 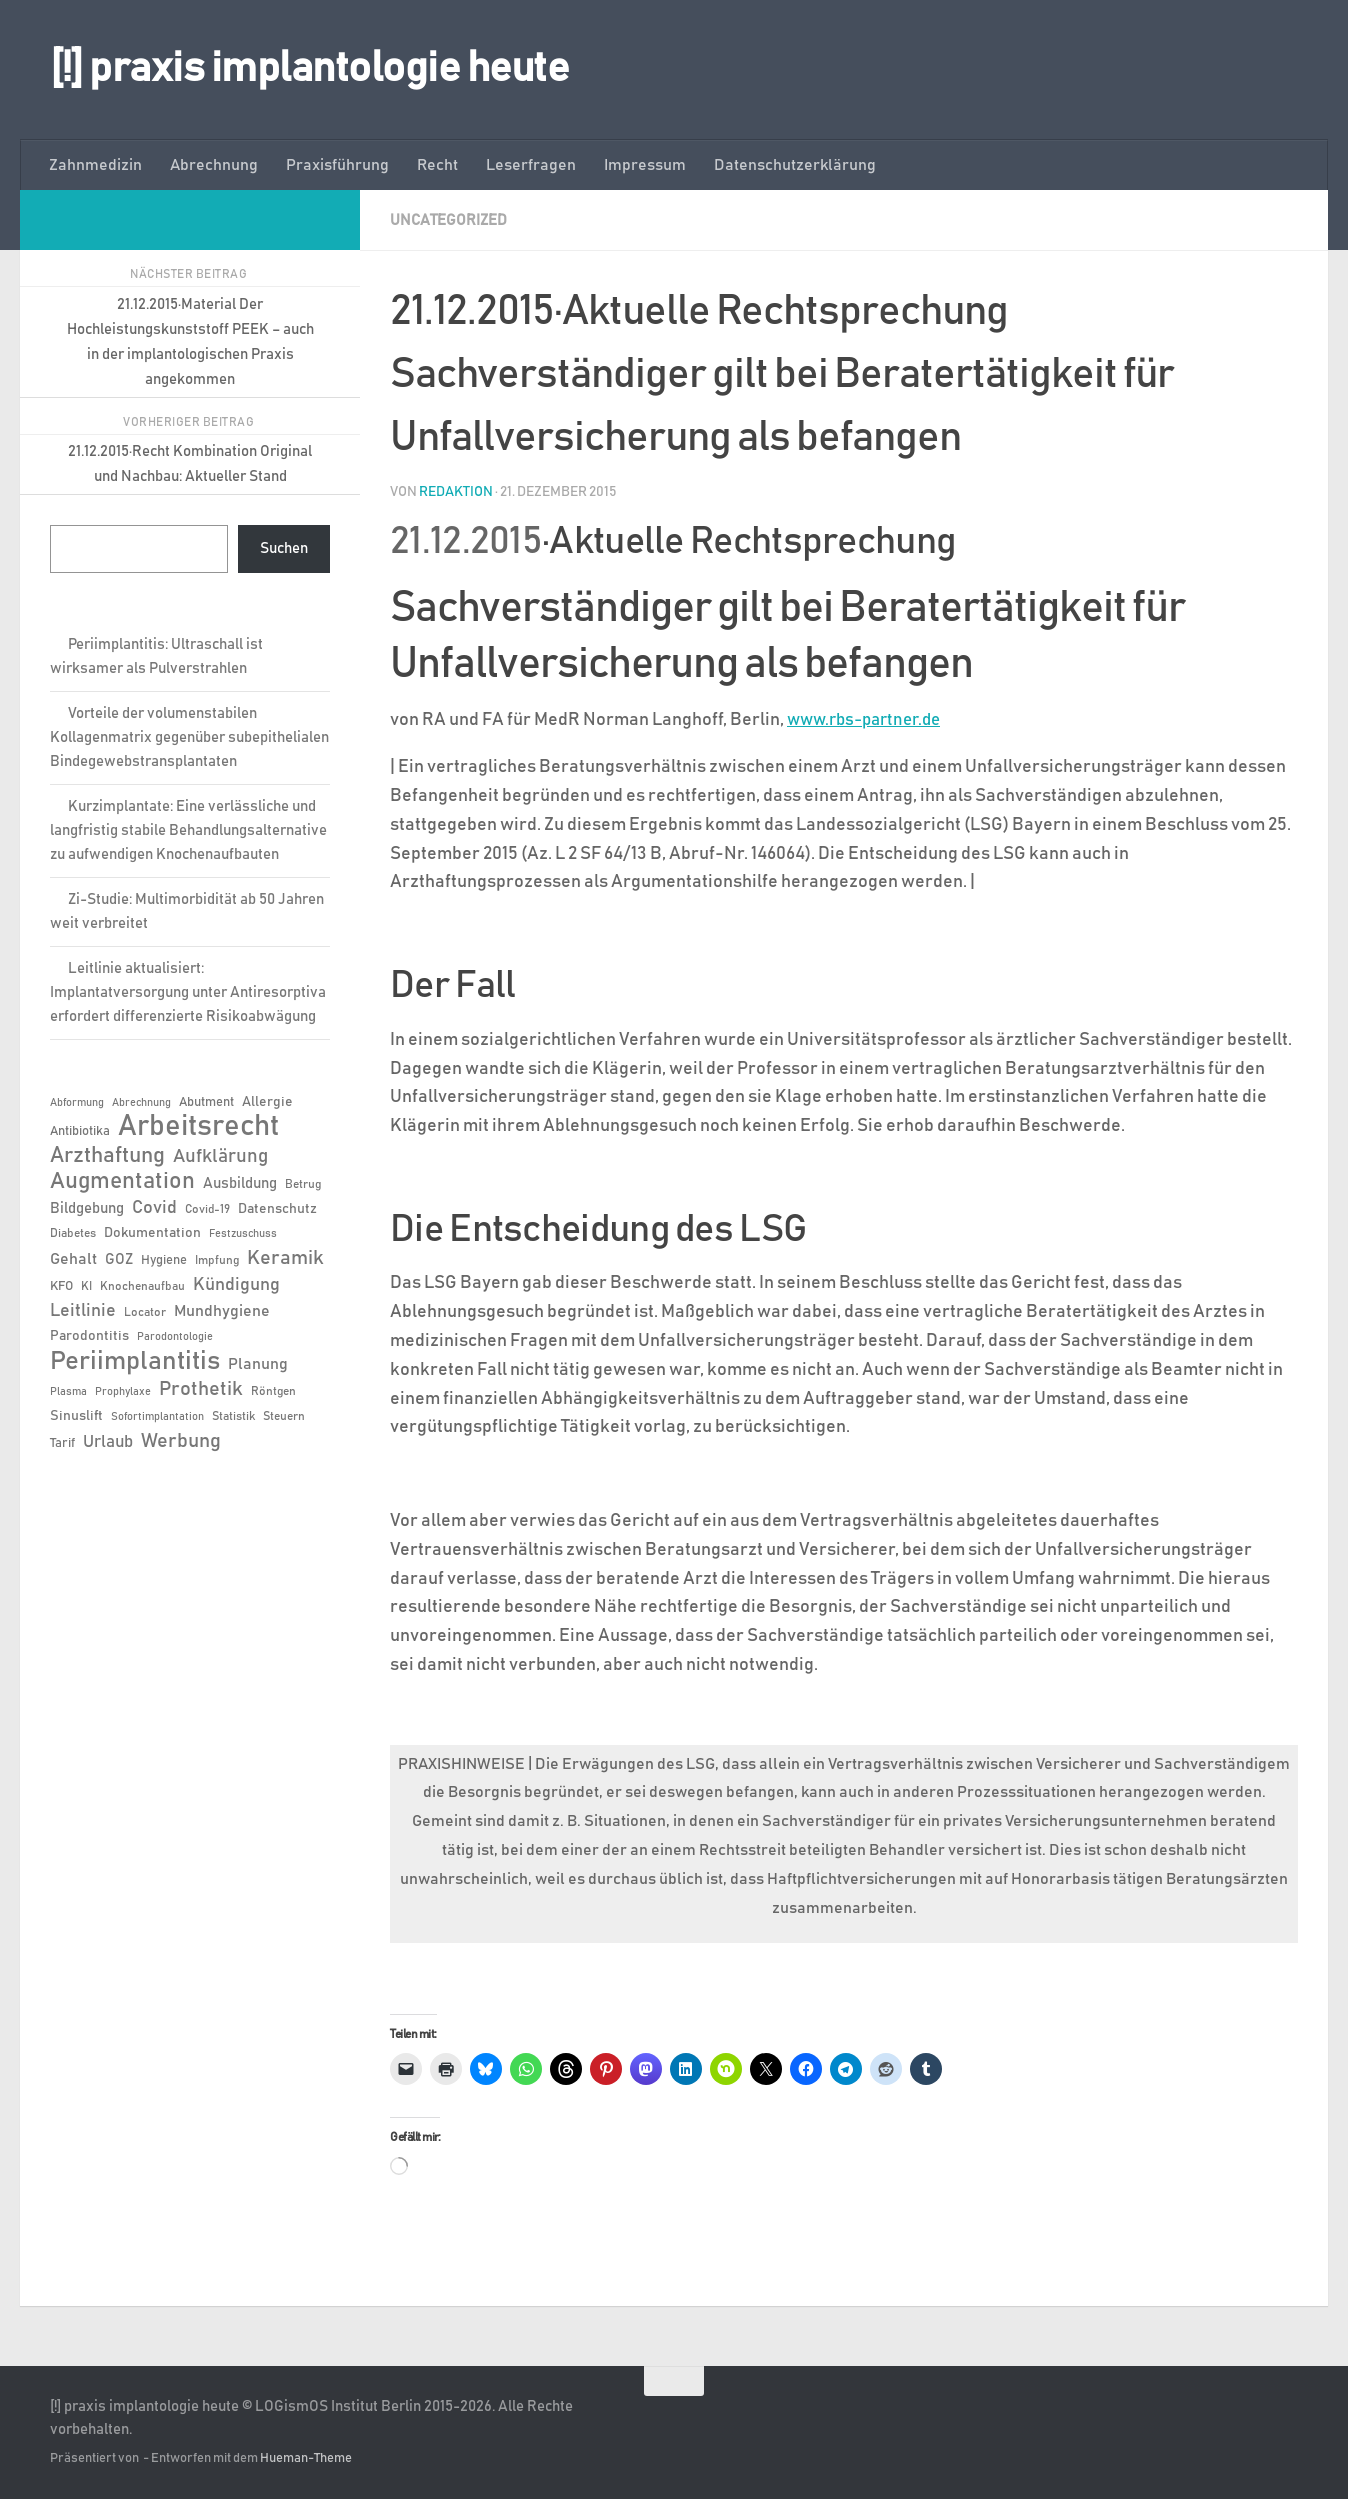 I want to click on Arbeitsrecht [Arbeitsrecht (58 Einträge)], so click(x=198, y=1127).